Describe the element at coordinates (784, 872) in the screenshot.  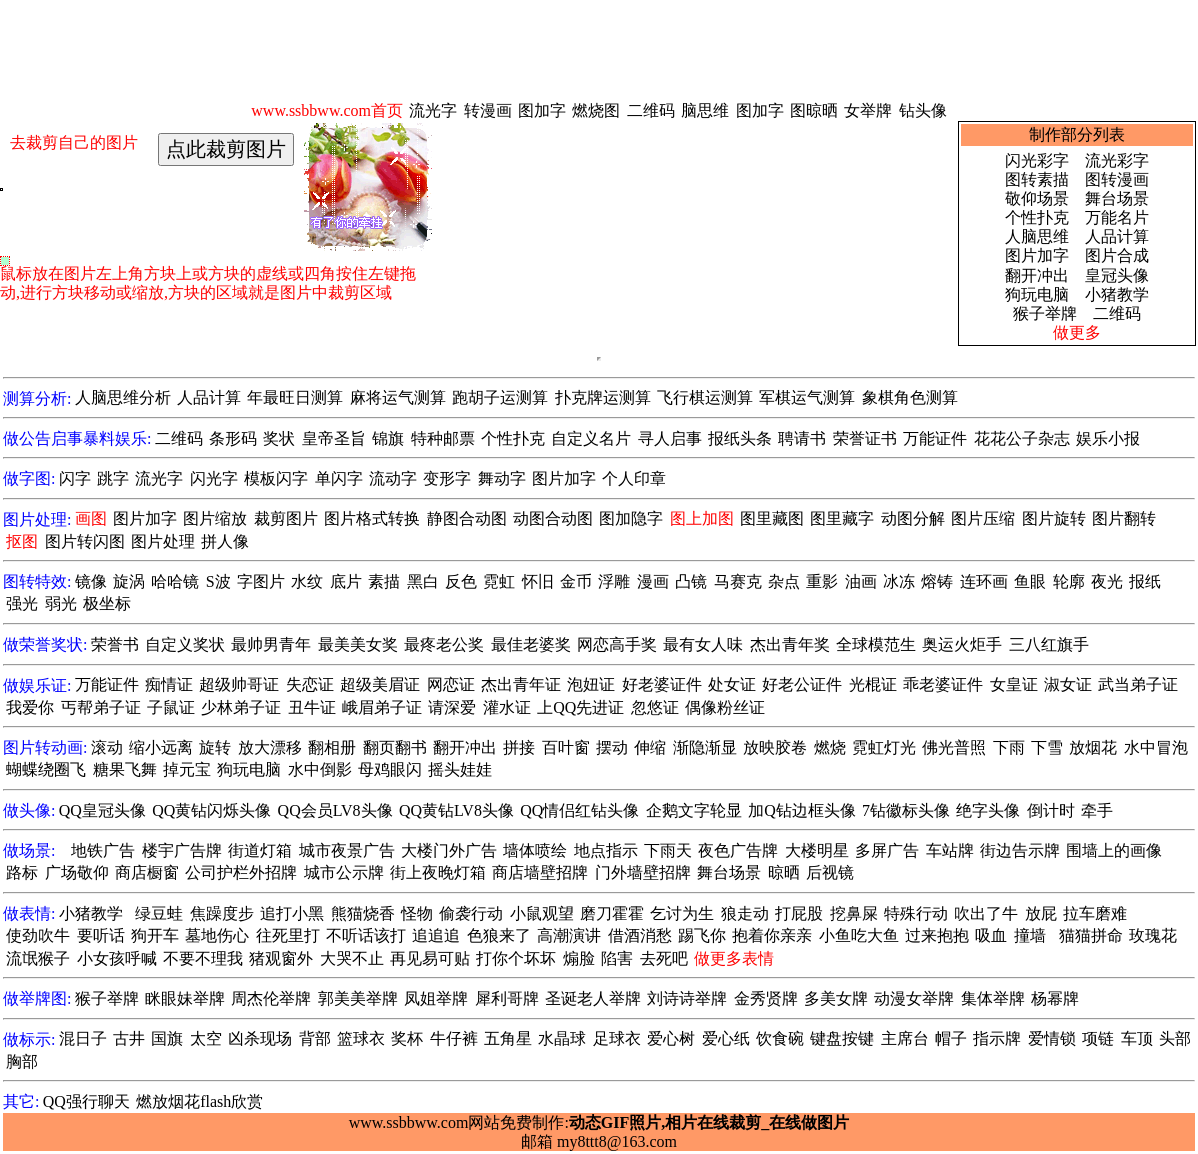
I see `晾晒` at that location.